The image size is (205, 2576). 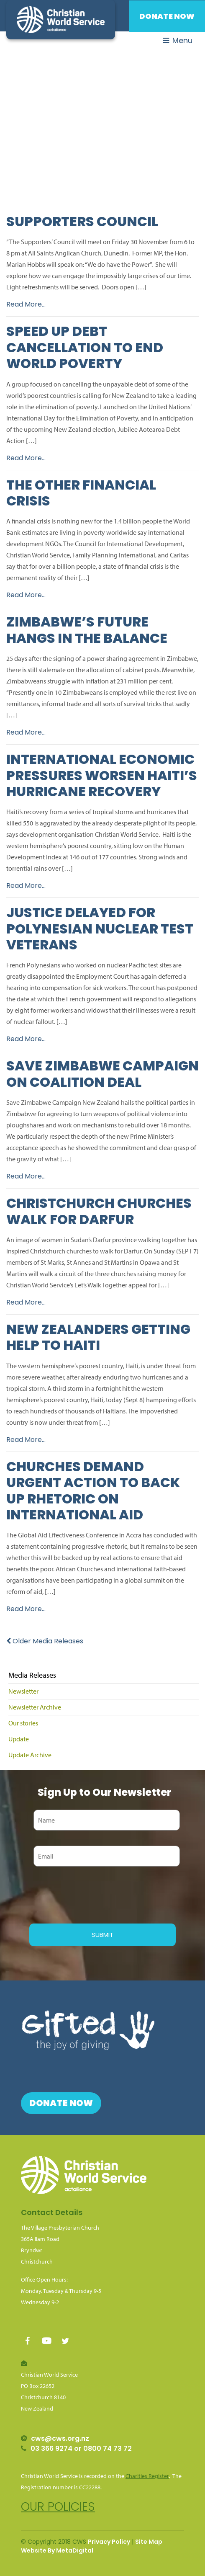 I want to click on Update Archive, so click(x=29, y=1755).